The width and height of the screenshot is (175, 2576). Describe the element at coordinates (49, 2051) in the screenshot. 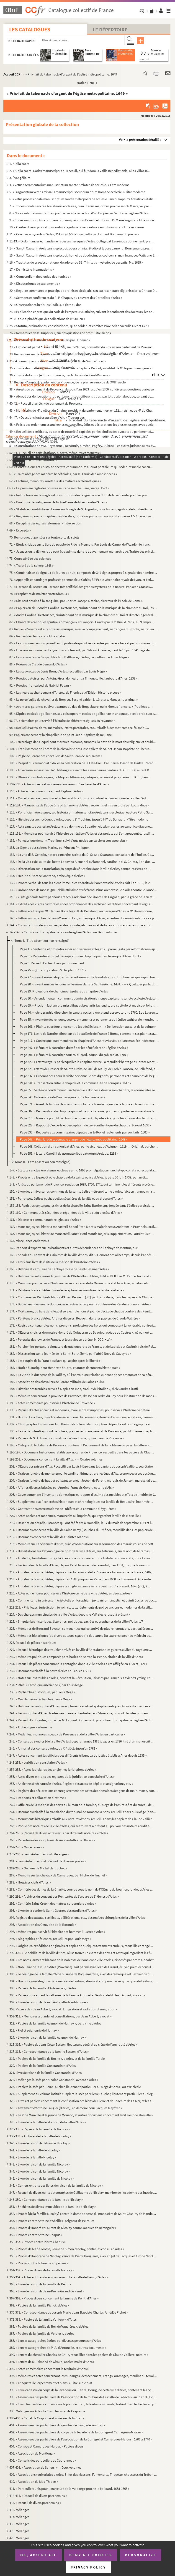

I see `317-318. « Correspondance de la famille Besson, d'Arles »` at that location.